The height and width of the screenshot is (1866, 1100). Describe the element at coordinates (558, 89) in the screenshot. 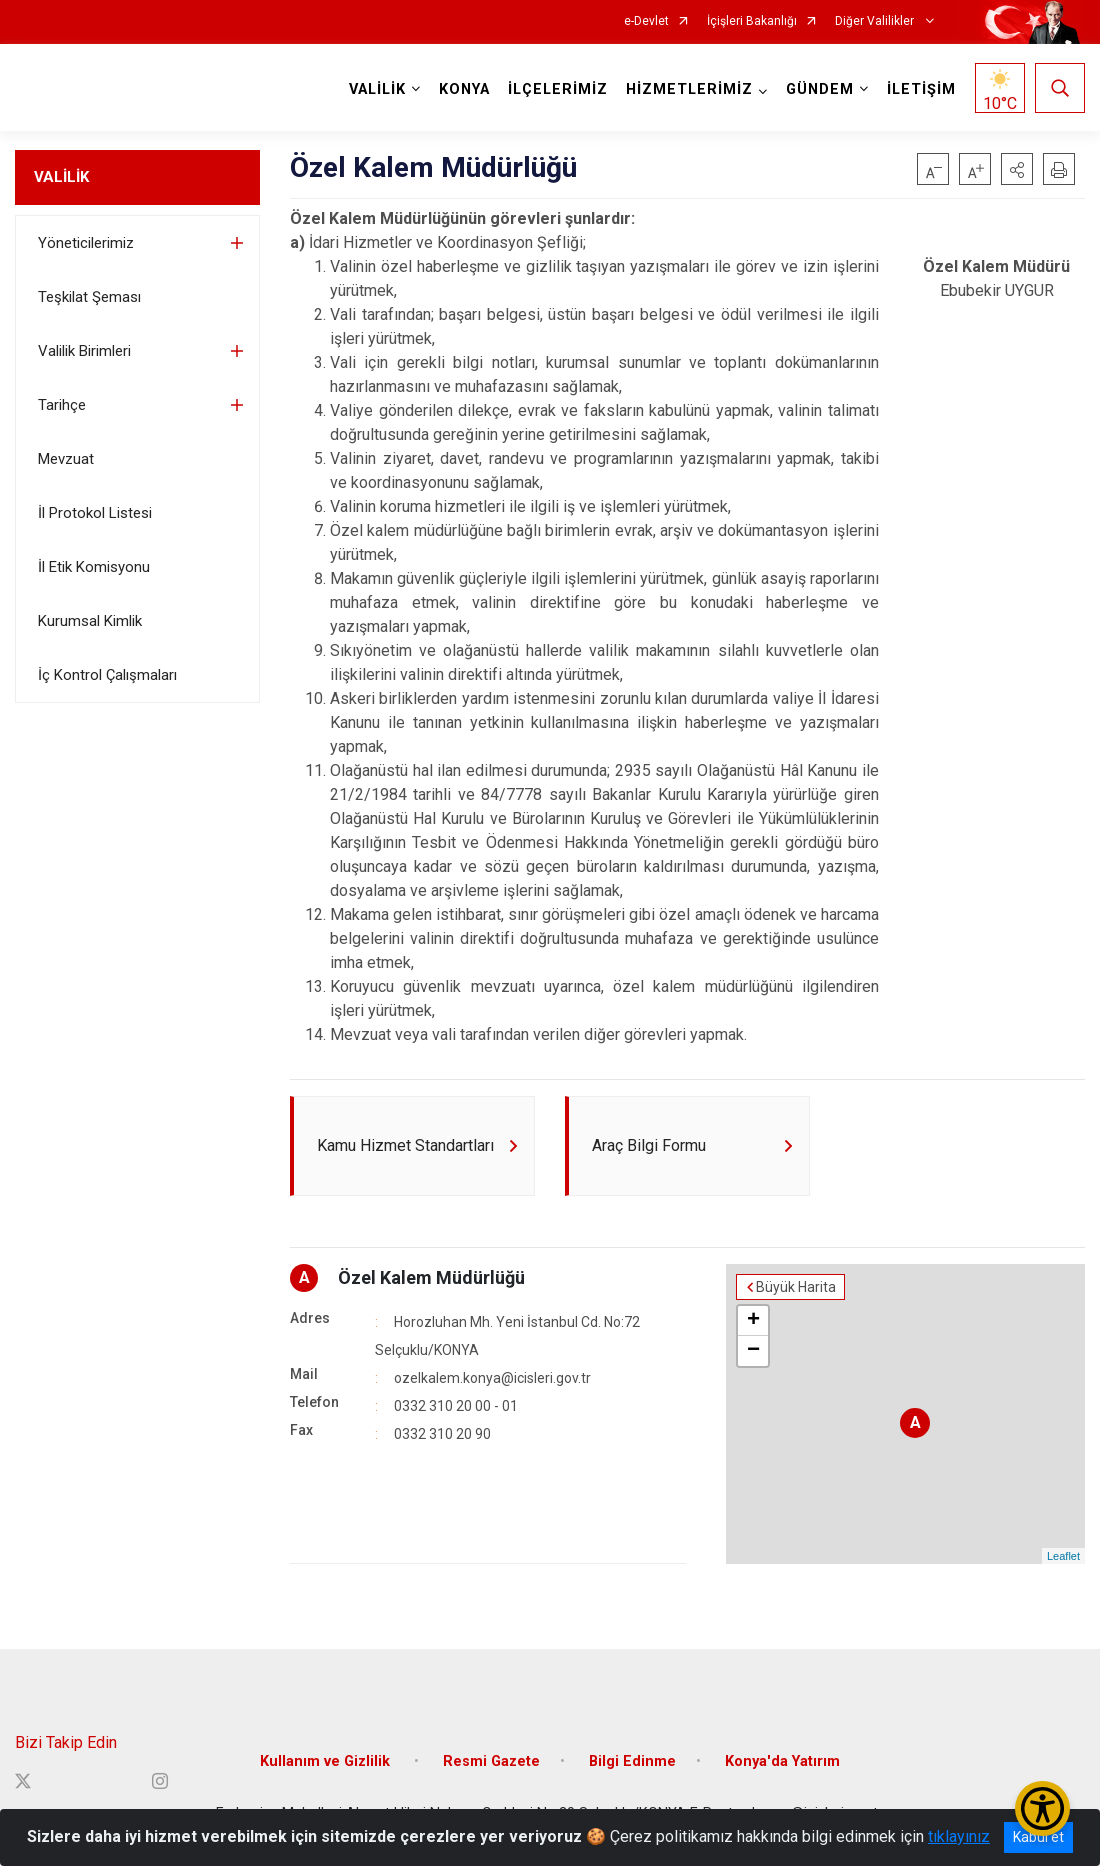

I see `İLÇELERİMİZ` at that location.